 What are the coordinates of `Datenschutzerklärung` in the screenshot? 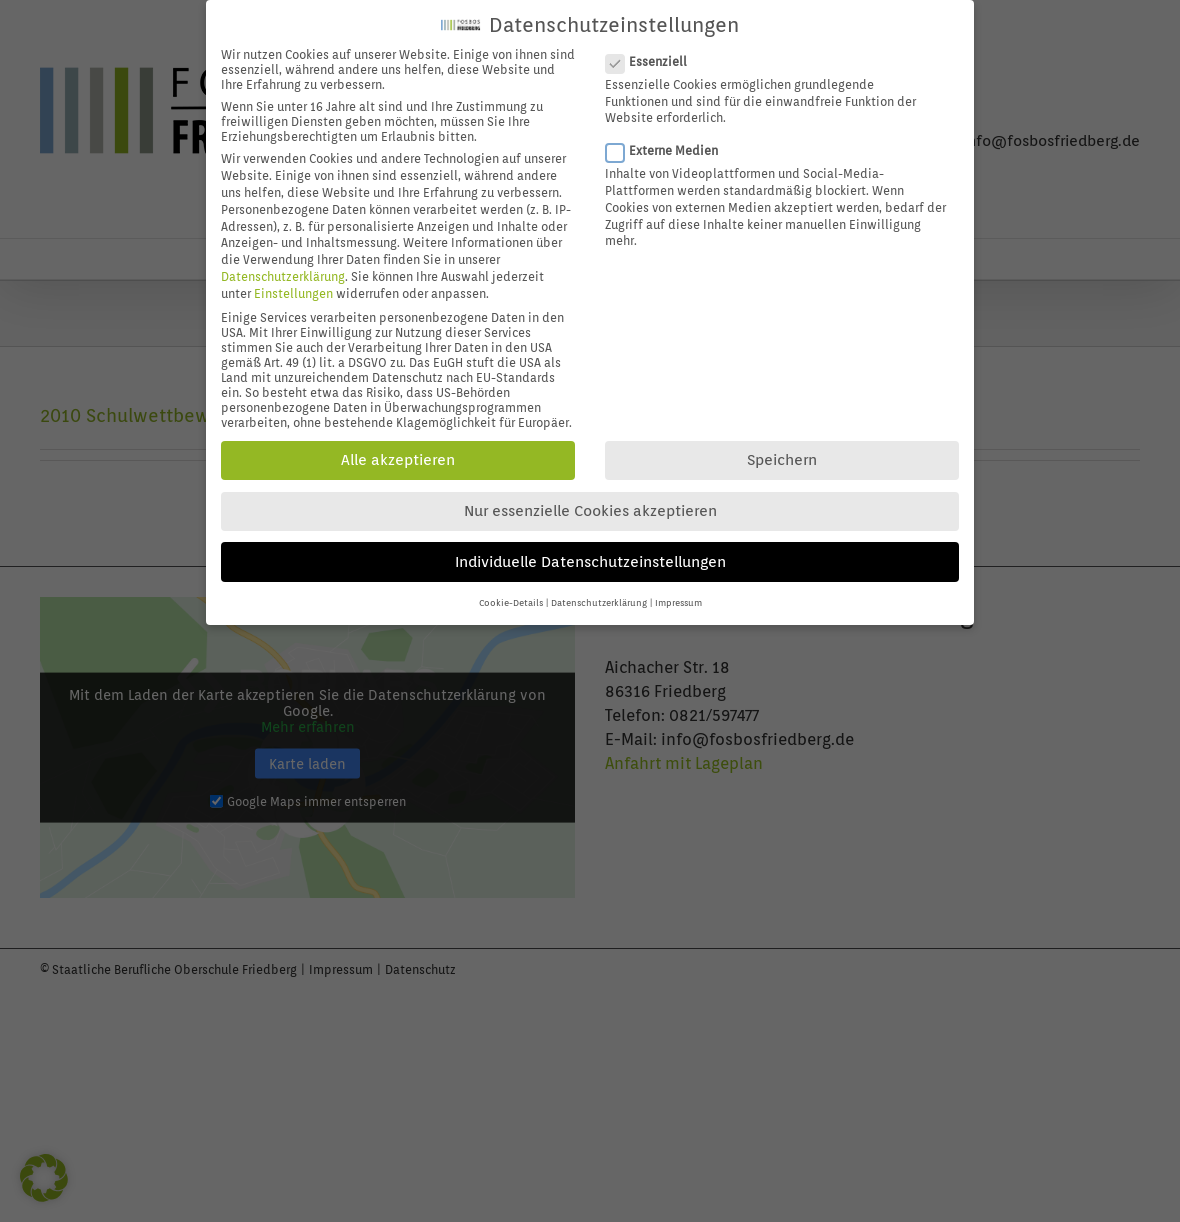 It's located at (283, 269).